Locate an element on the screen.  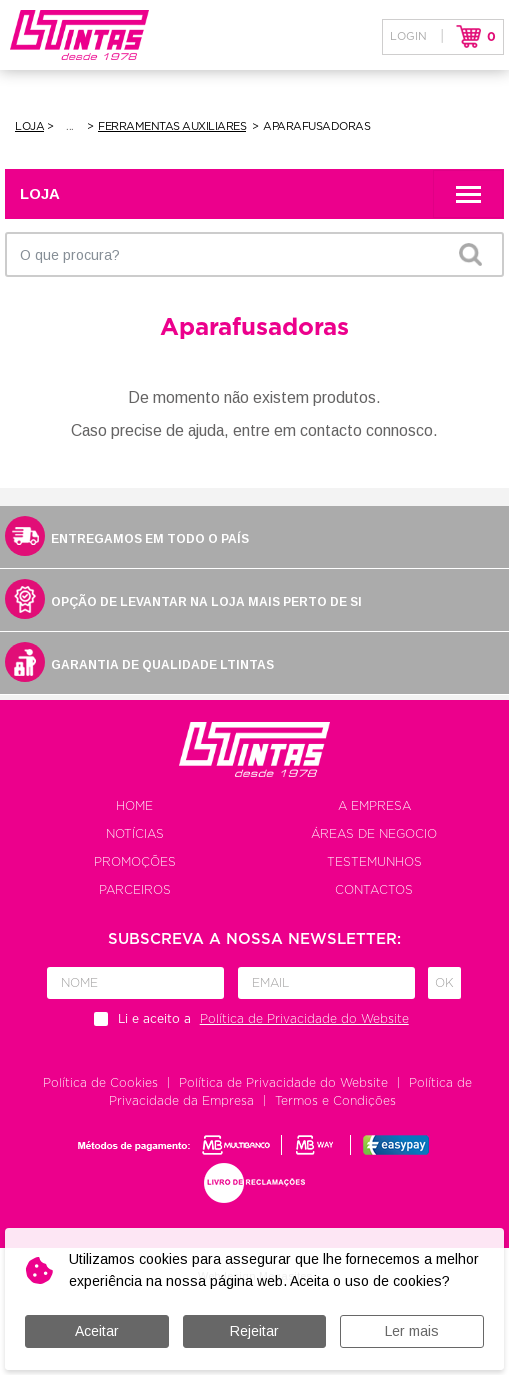
Promoções is located at coordinates (135, 862).